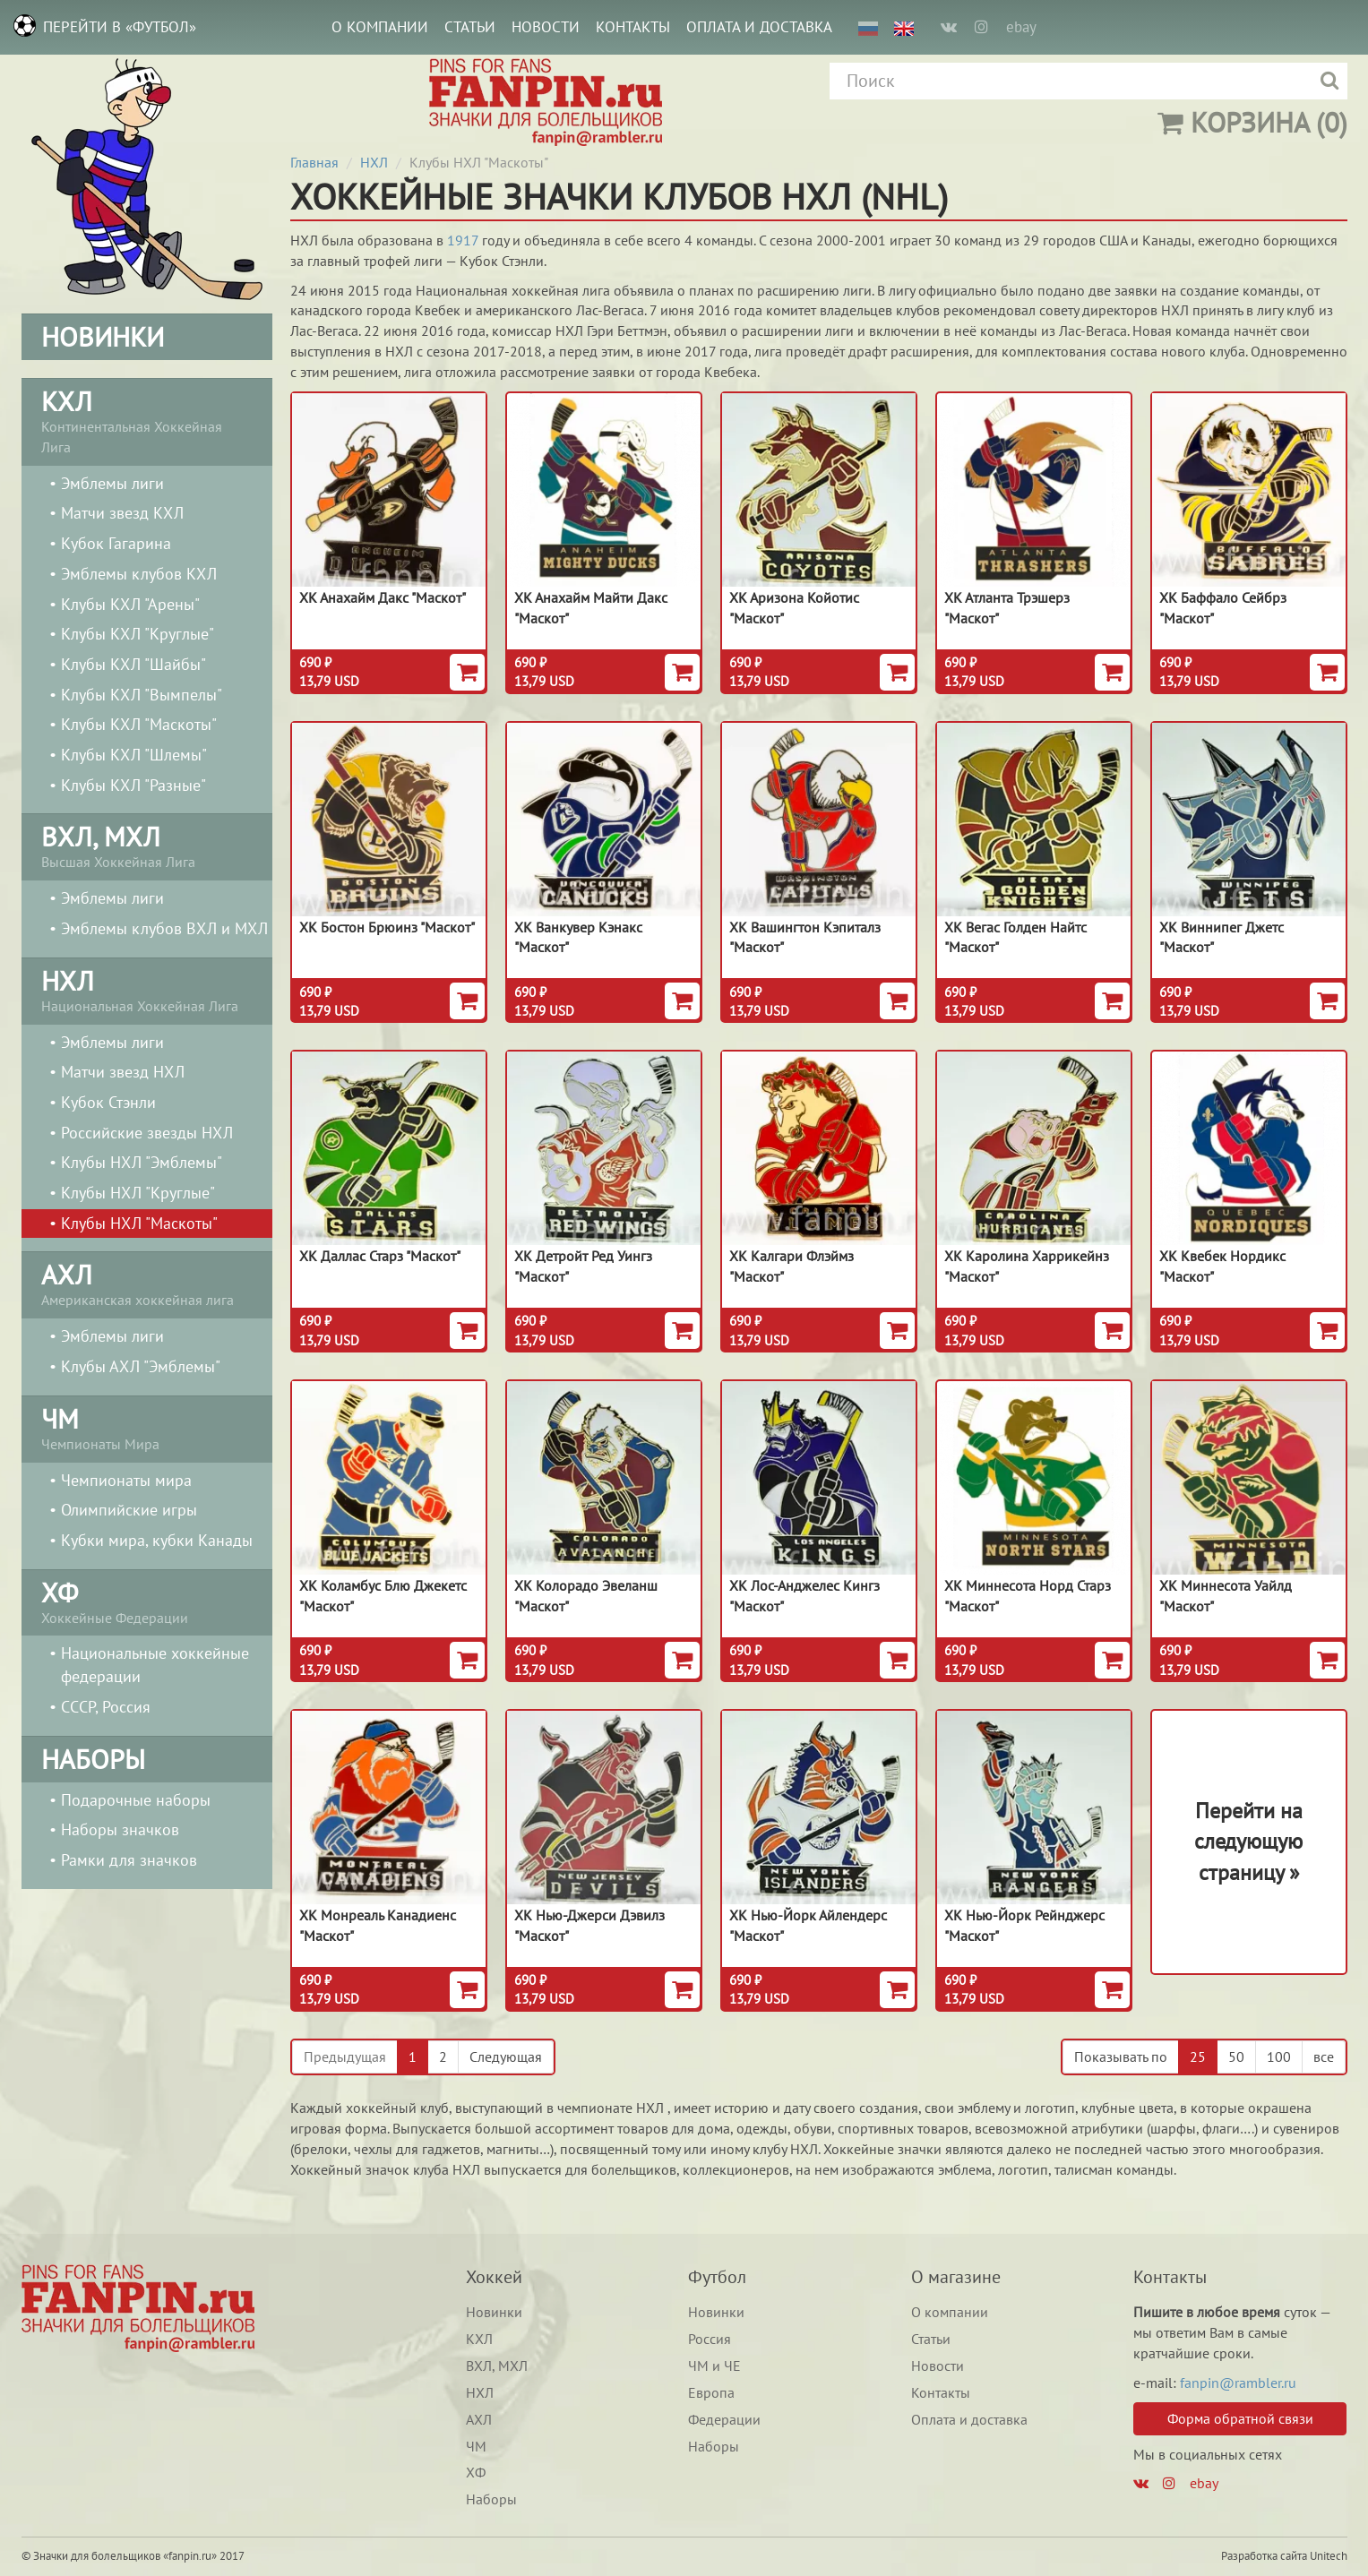 The image size is (1368, 2576). Describe the element at coordinates (491, 2499) in the screenshot. I see `Наборы` at that location.